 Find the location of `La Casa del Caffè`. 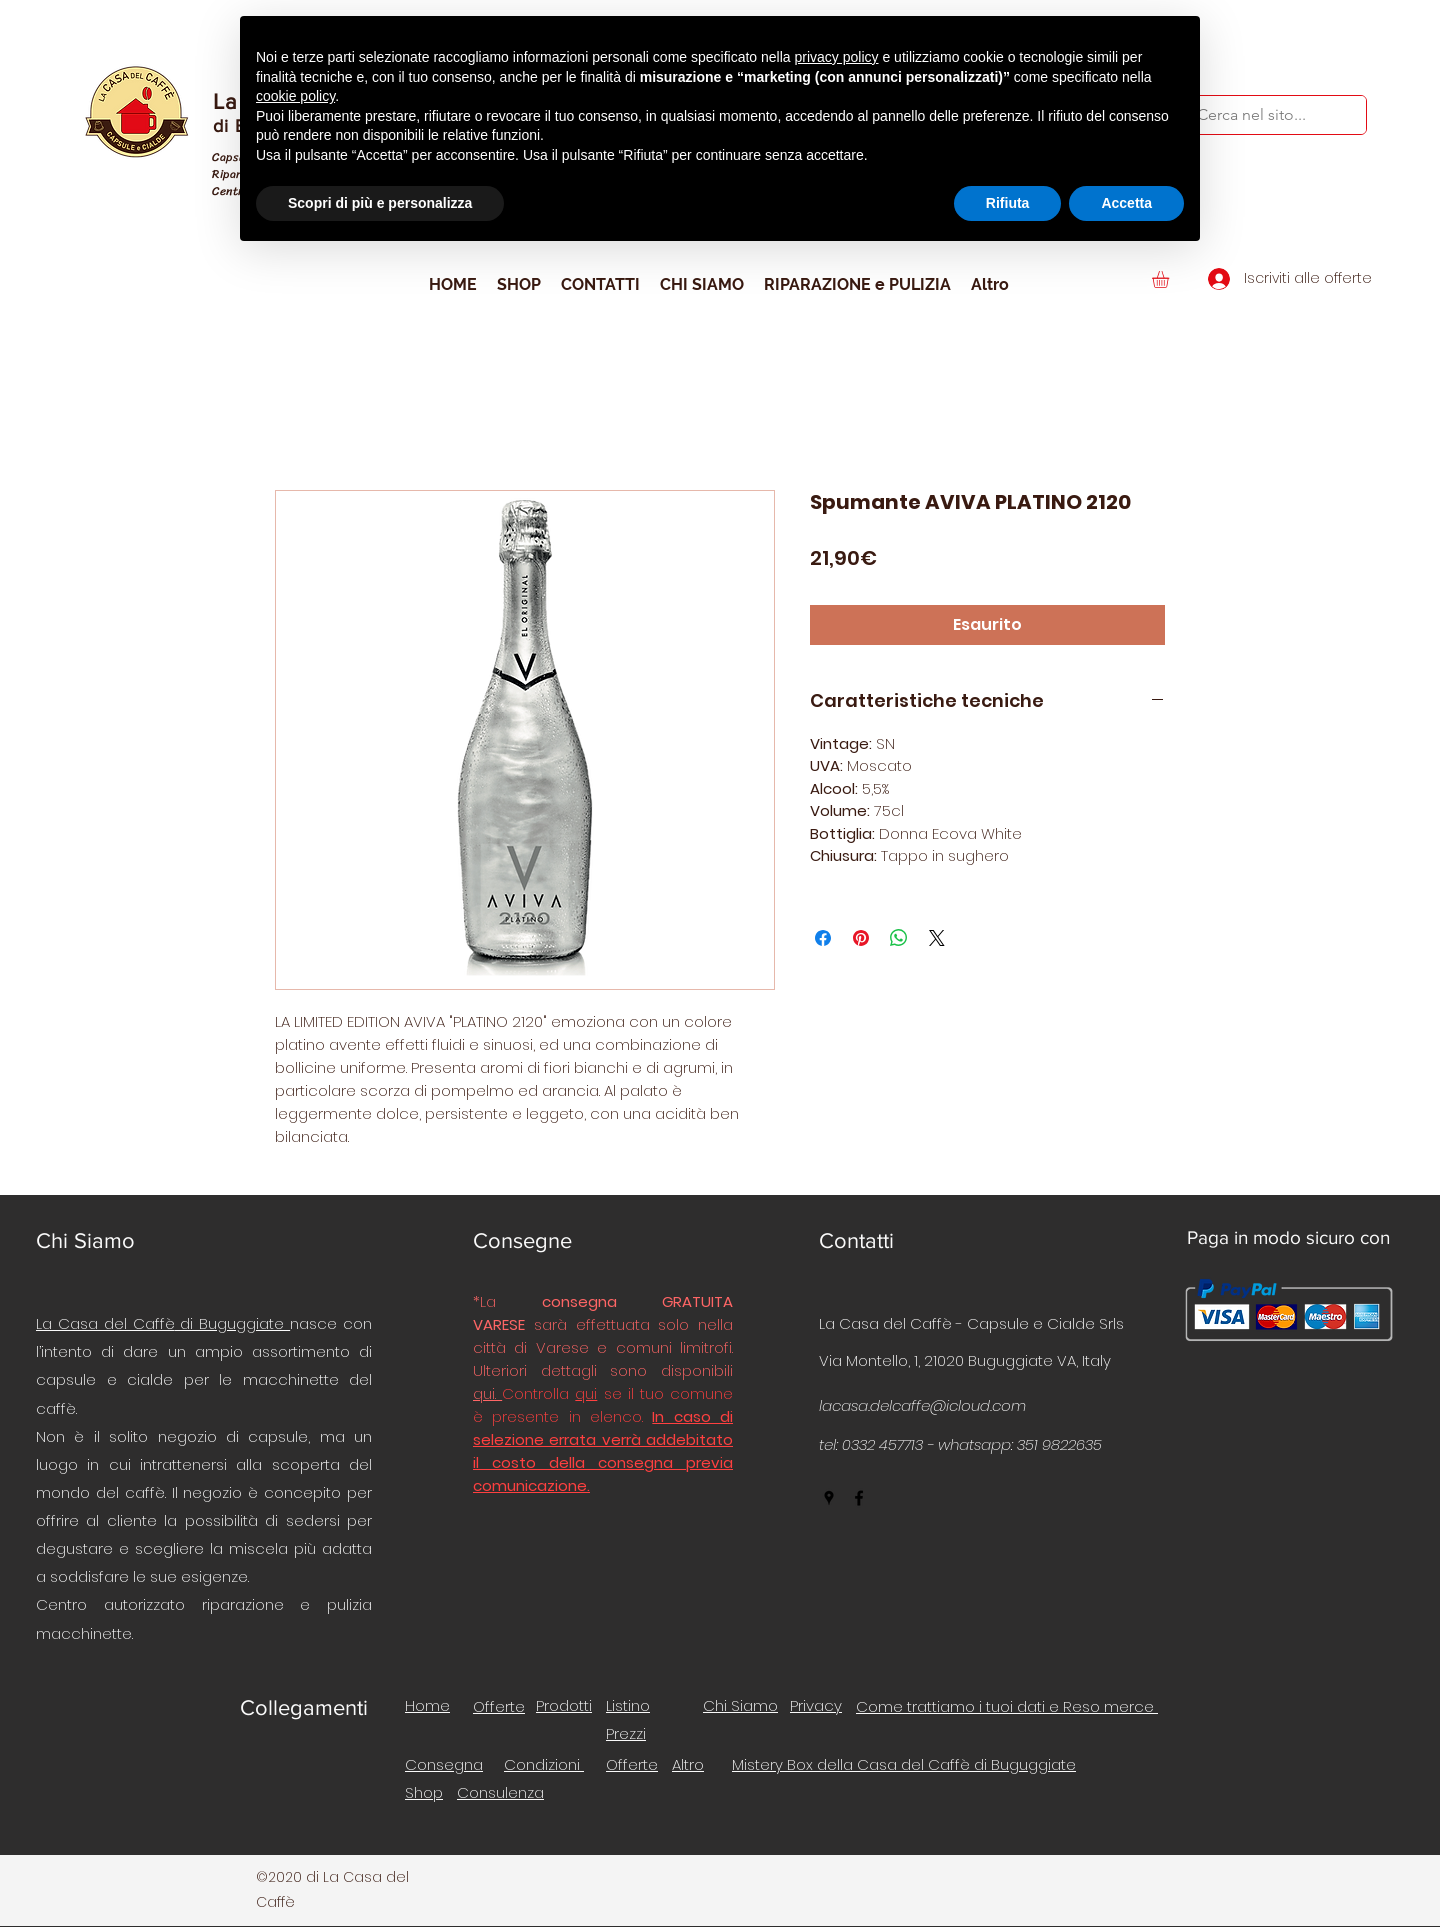

La Casa del Caffè is located at coordinates (105, 1323).